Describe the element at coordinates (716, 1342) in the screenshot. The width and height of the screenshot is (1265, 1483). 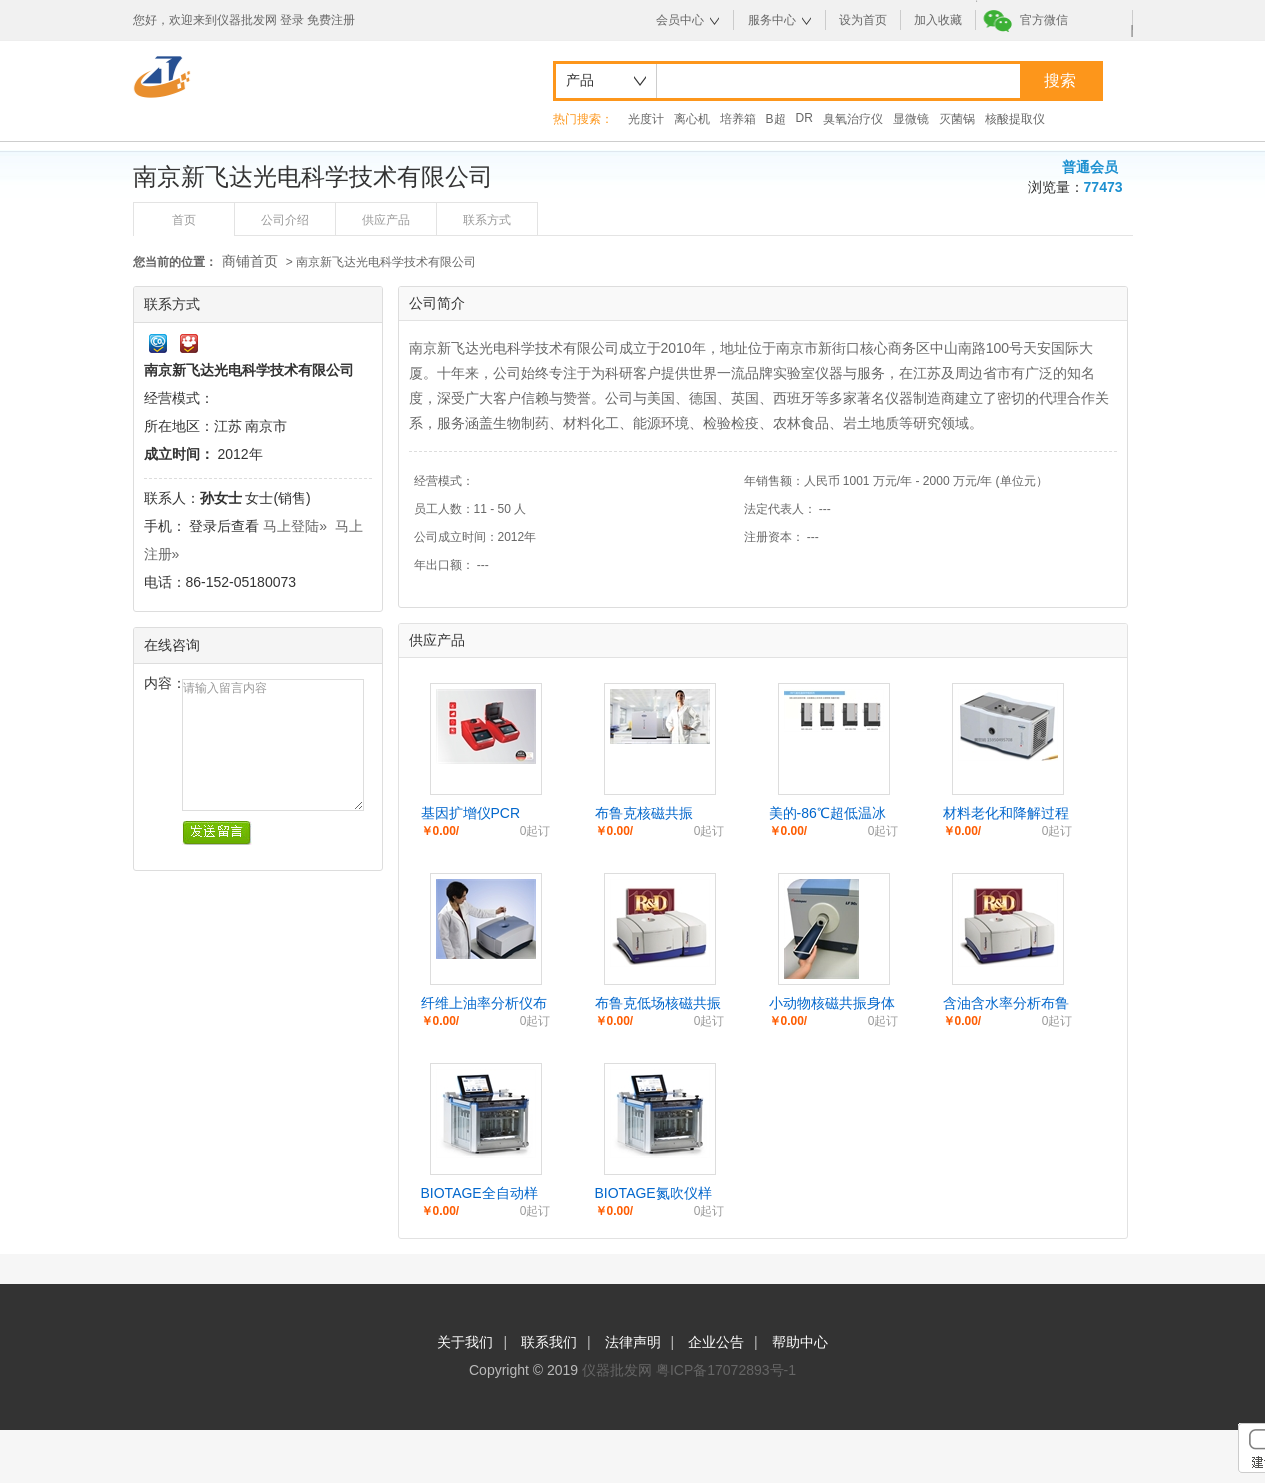
I see `企业公告` at that location.